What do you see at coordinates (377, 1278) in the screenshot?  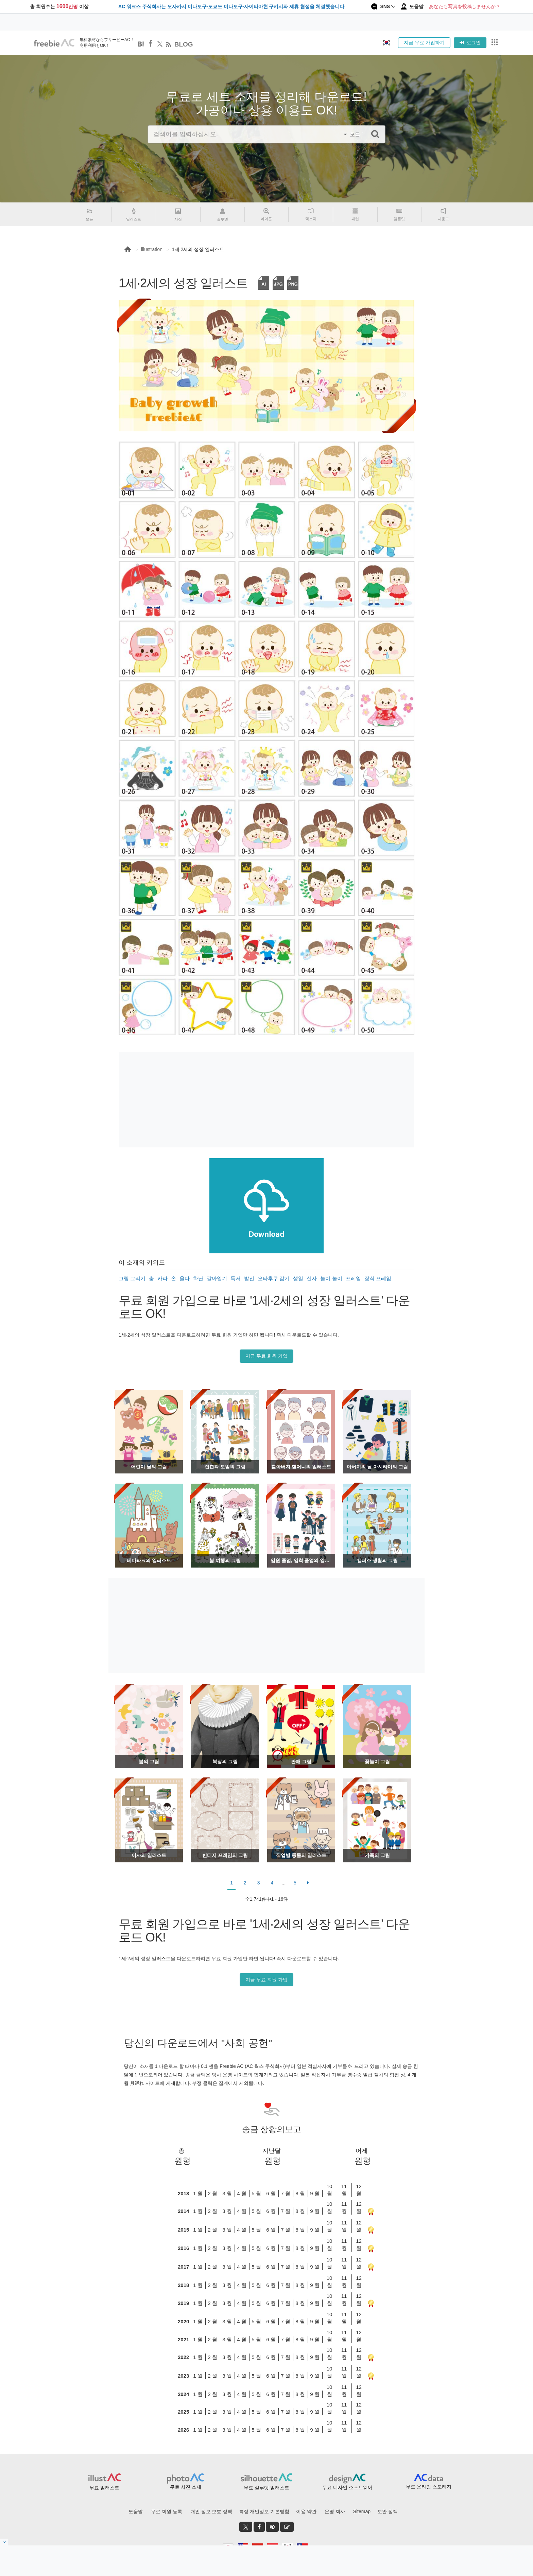 I see `장식 프레임` at bounding box center [377, 1278].